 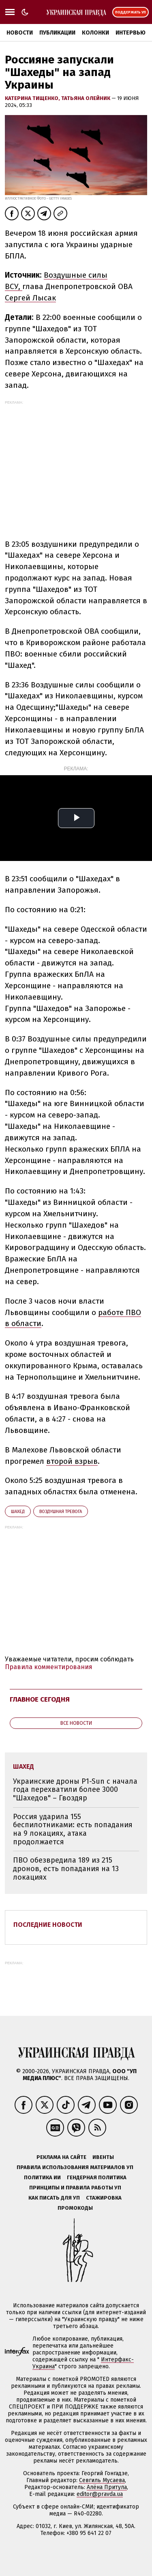 What do you see at coordinates (107, 2487) in the screenshot?
I see `Алёна Притула` at bounding box center [107, 2487].